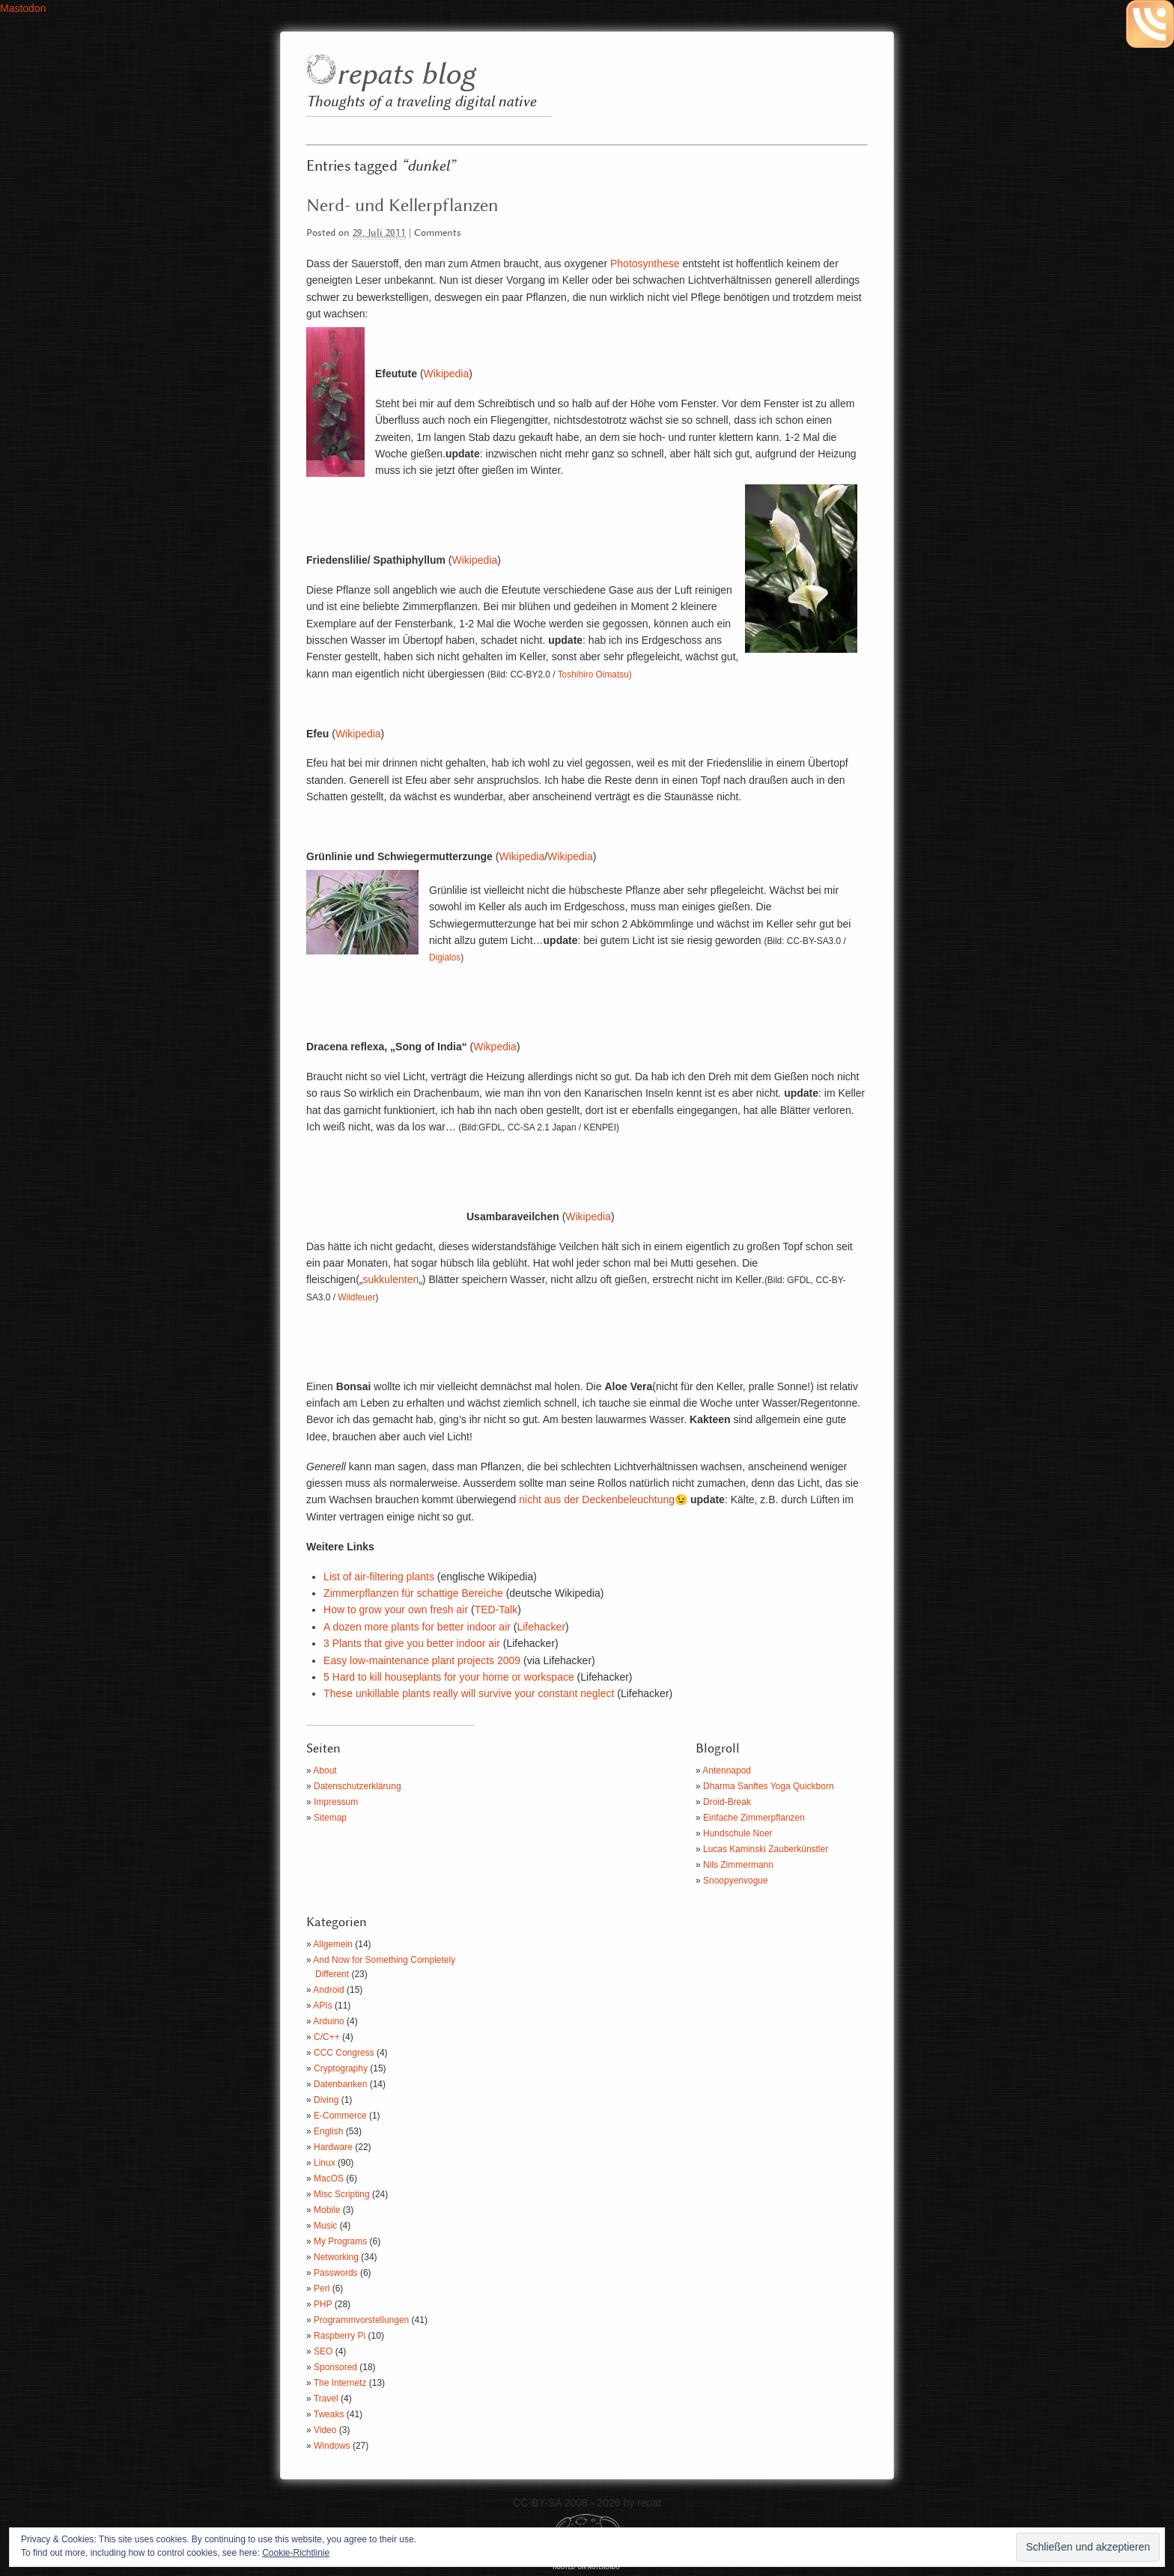  What do you see at coordinates (645, 264) in the screenshot?
I see `Photosynthese` at bounding box center [645, 264].